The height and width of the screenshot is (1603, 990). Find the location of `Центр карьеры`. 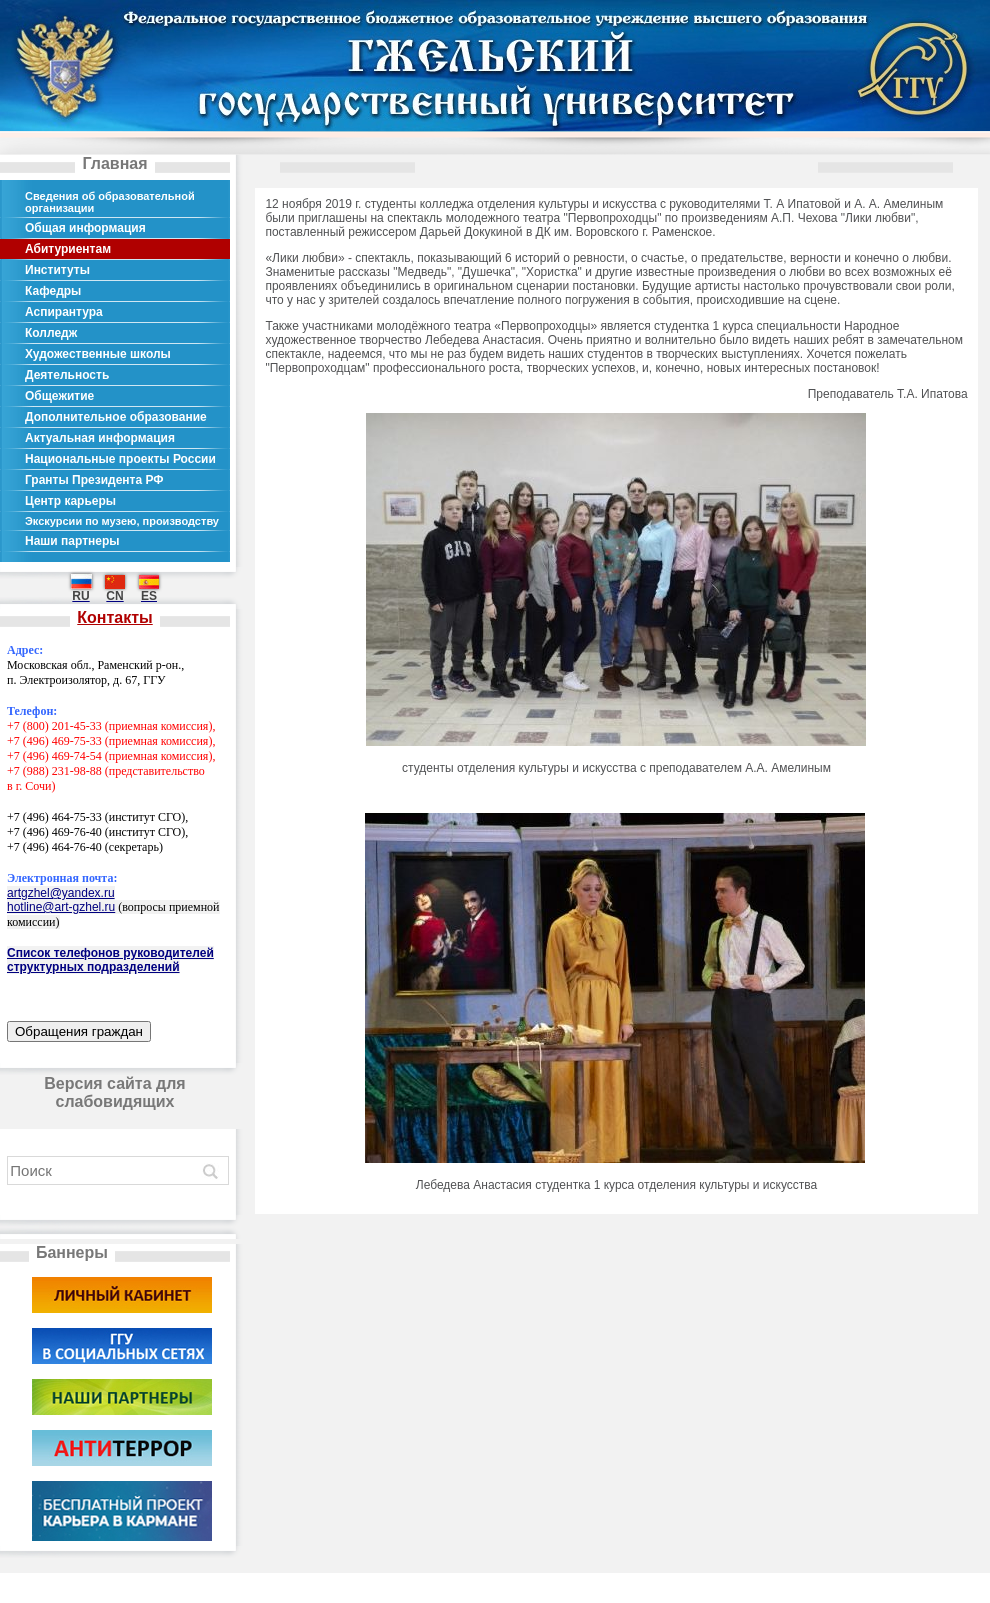

Центр карьеры is located at coordinates (70, 501).